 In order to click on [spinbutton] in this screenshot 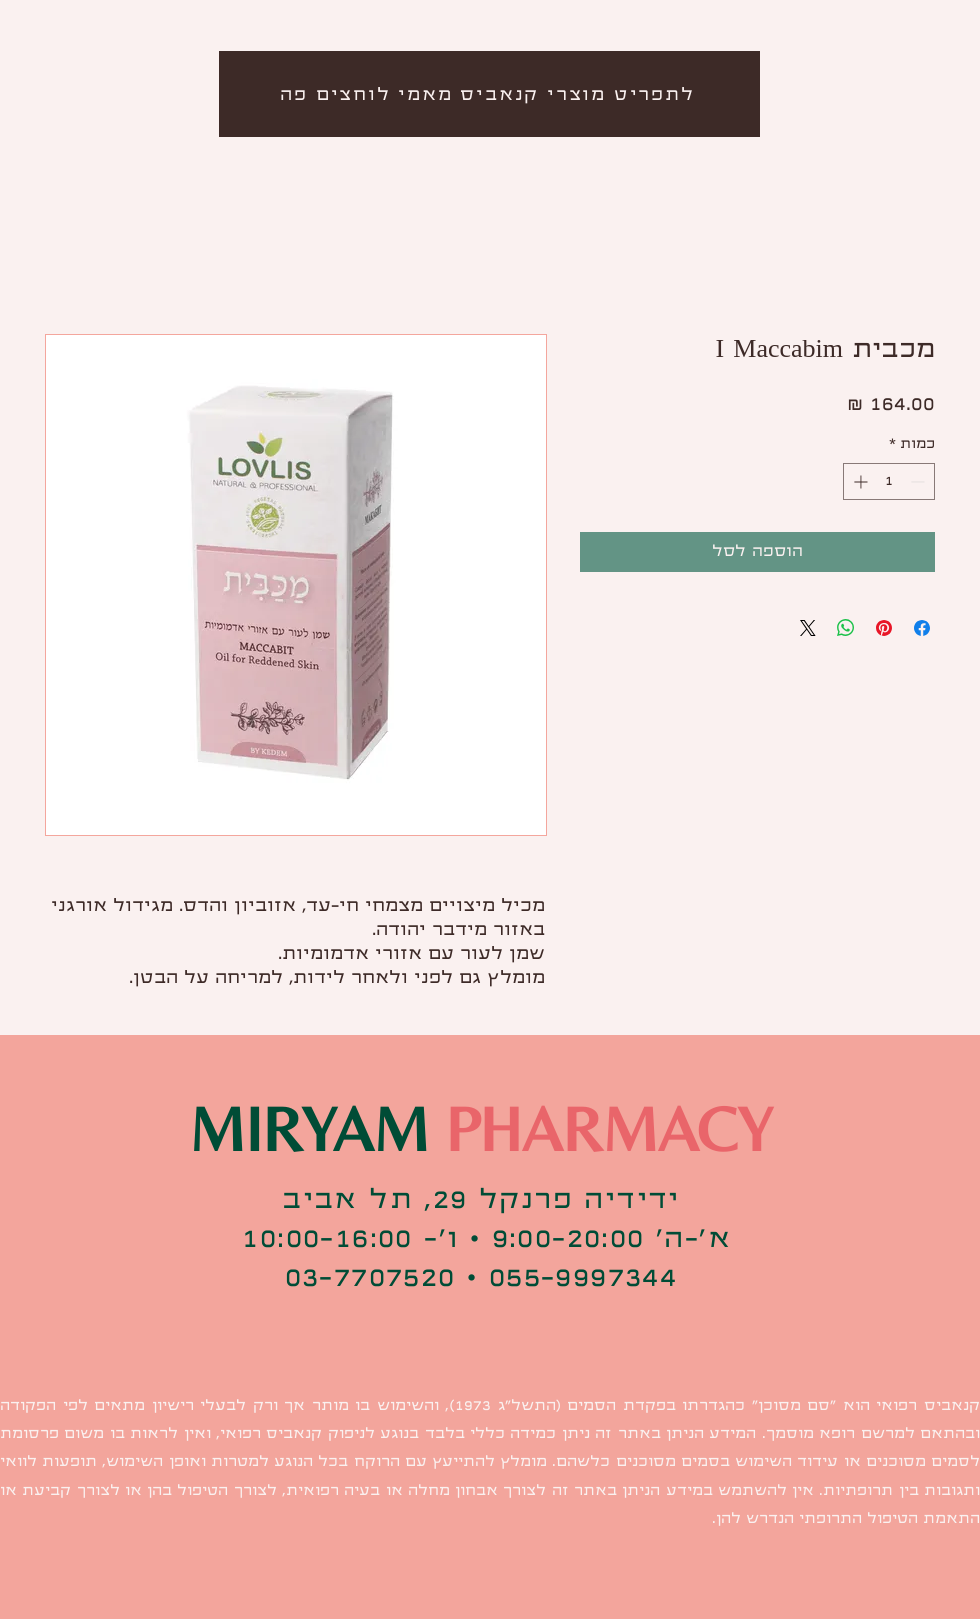, I will do `click(889, 481)`.